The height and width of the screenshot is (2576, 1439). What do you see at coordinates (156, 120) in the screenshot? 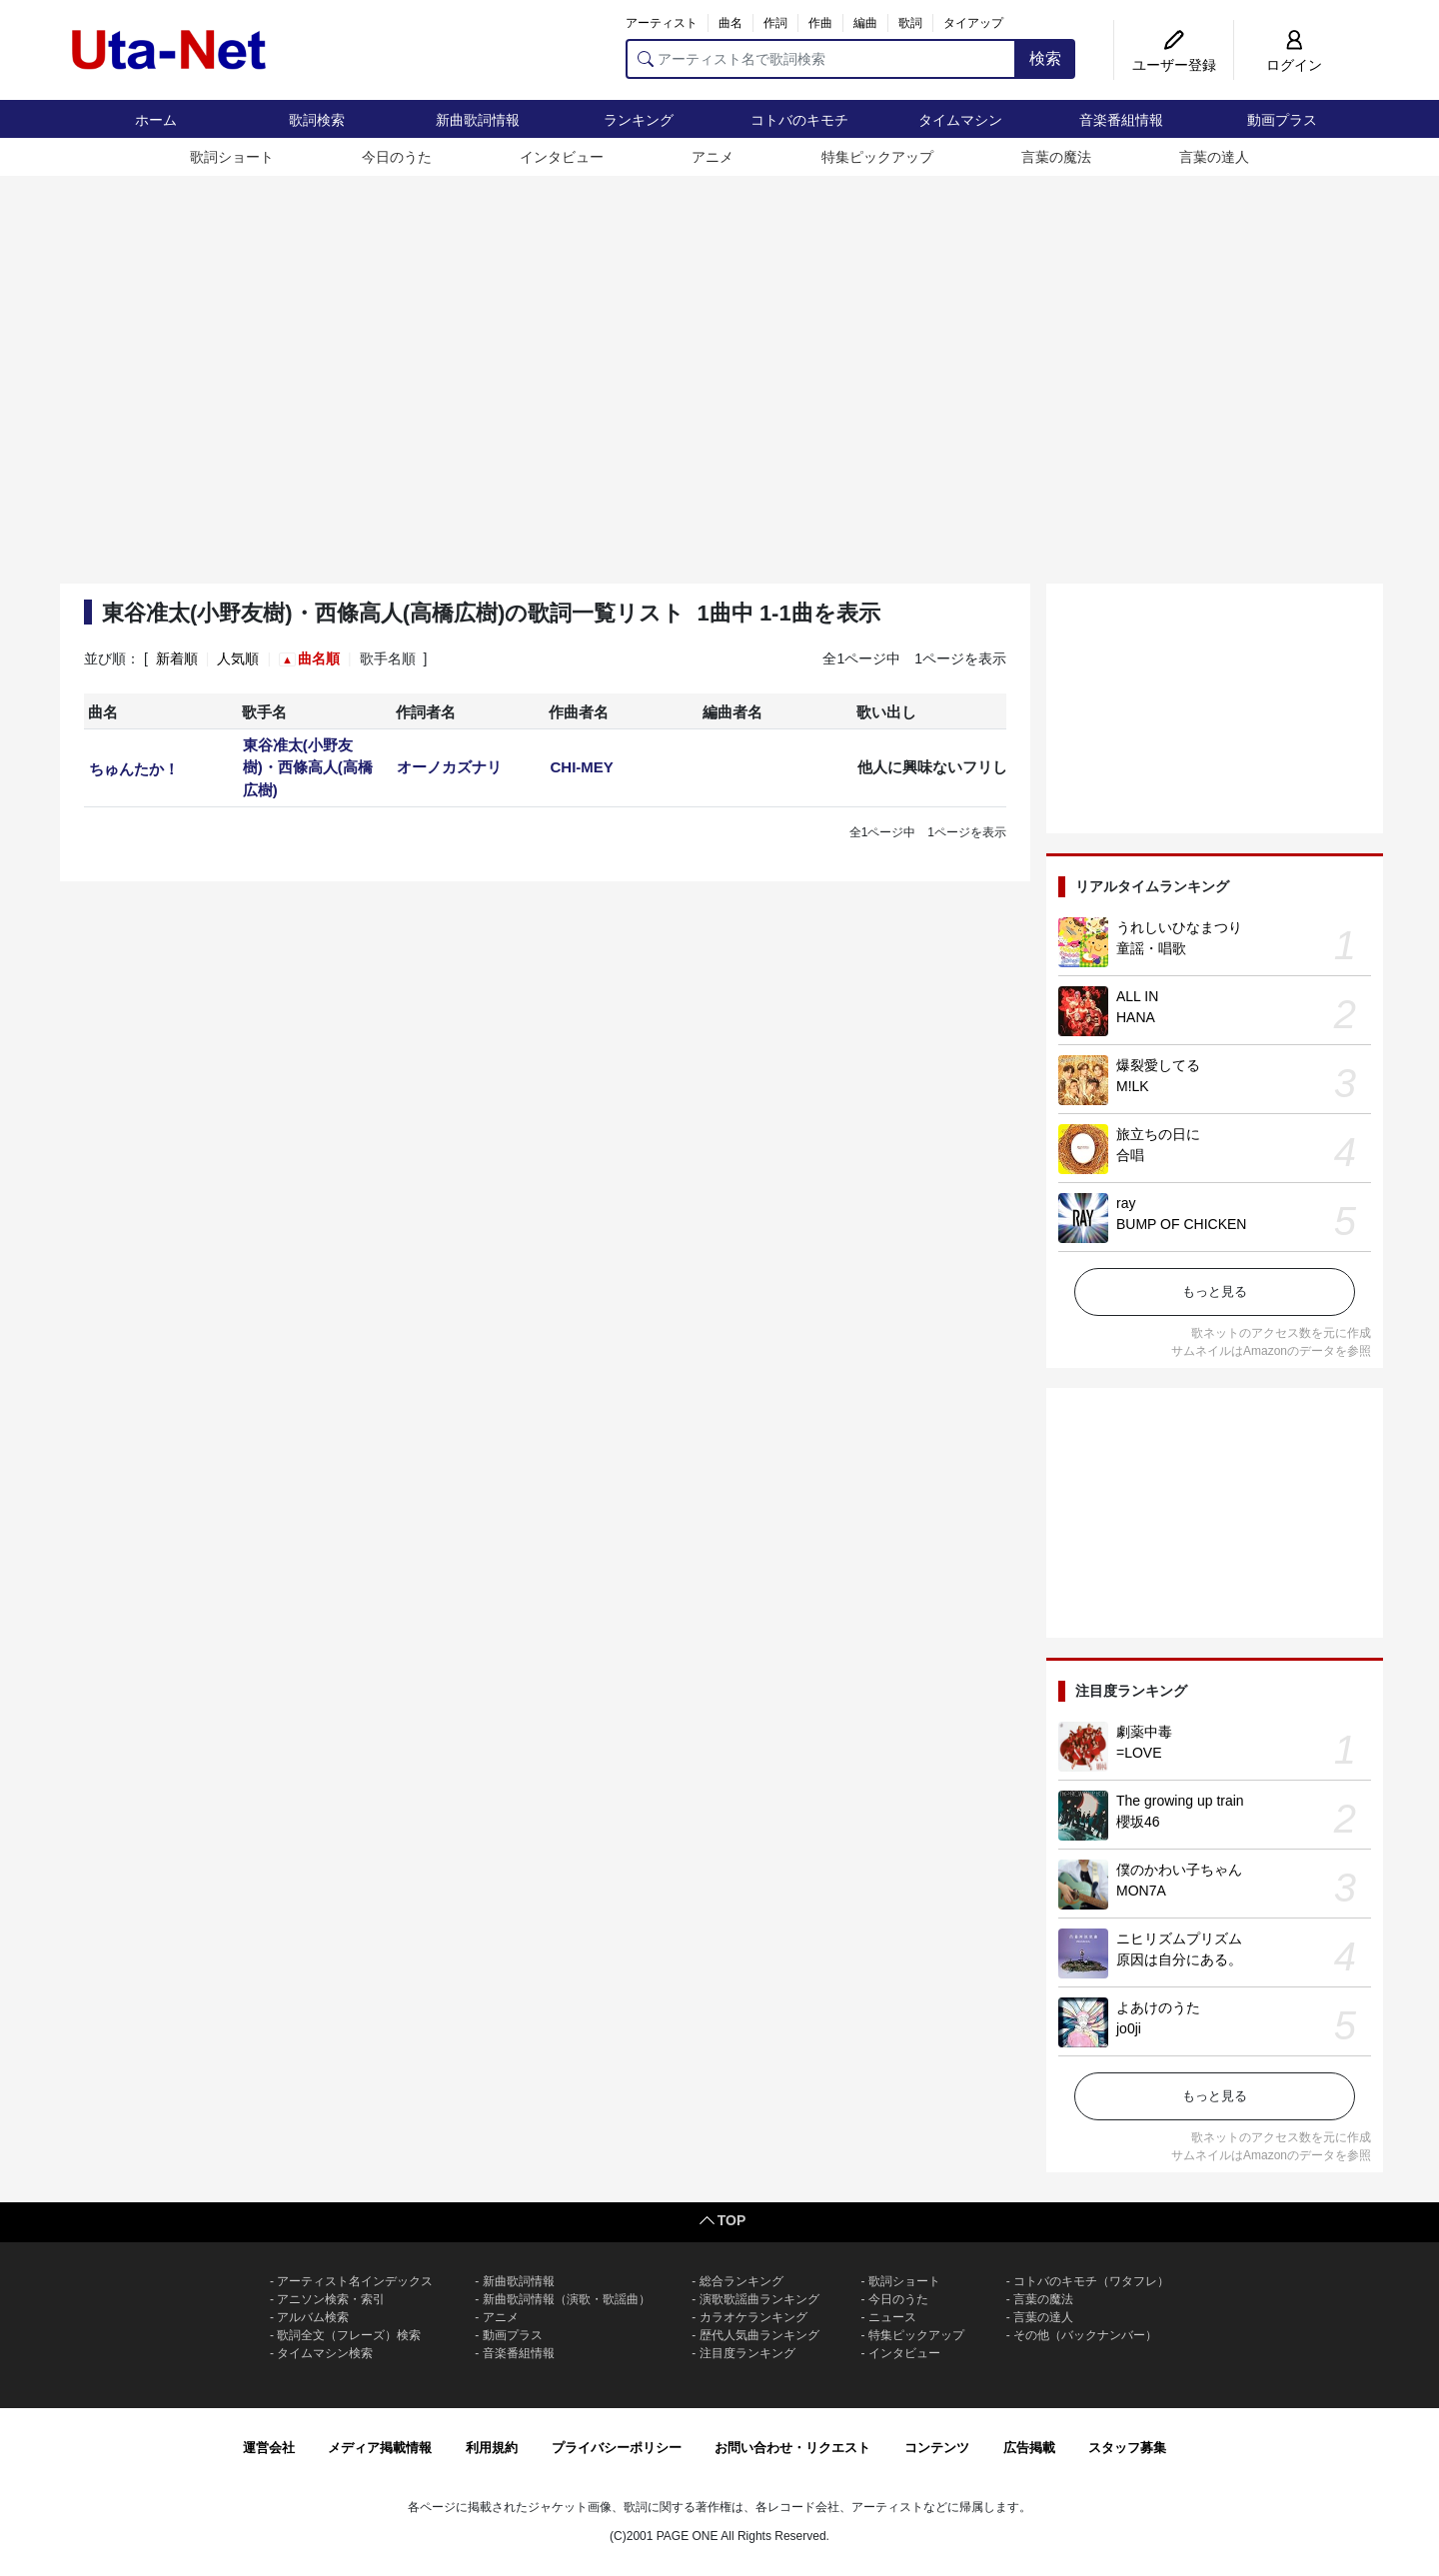
I see `ホーム` at bounding box center [156, 120].